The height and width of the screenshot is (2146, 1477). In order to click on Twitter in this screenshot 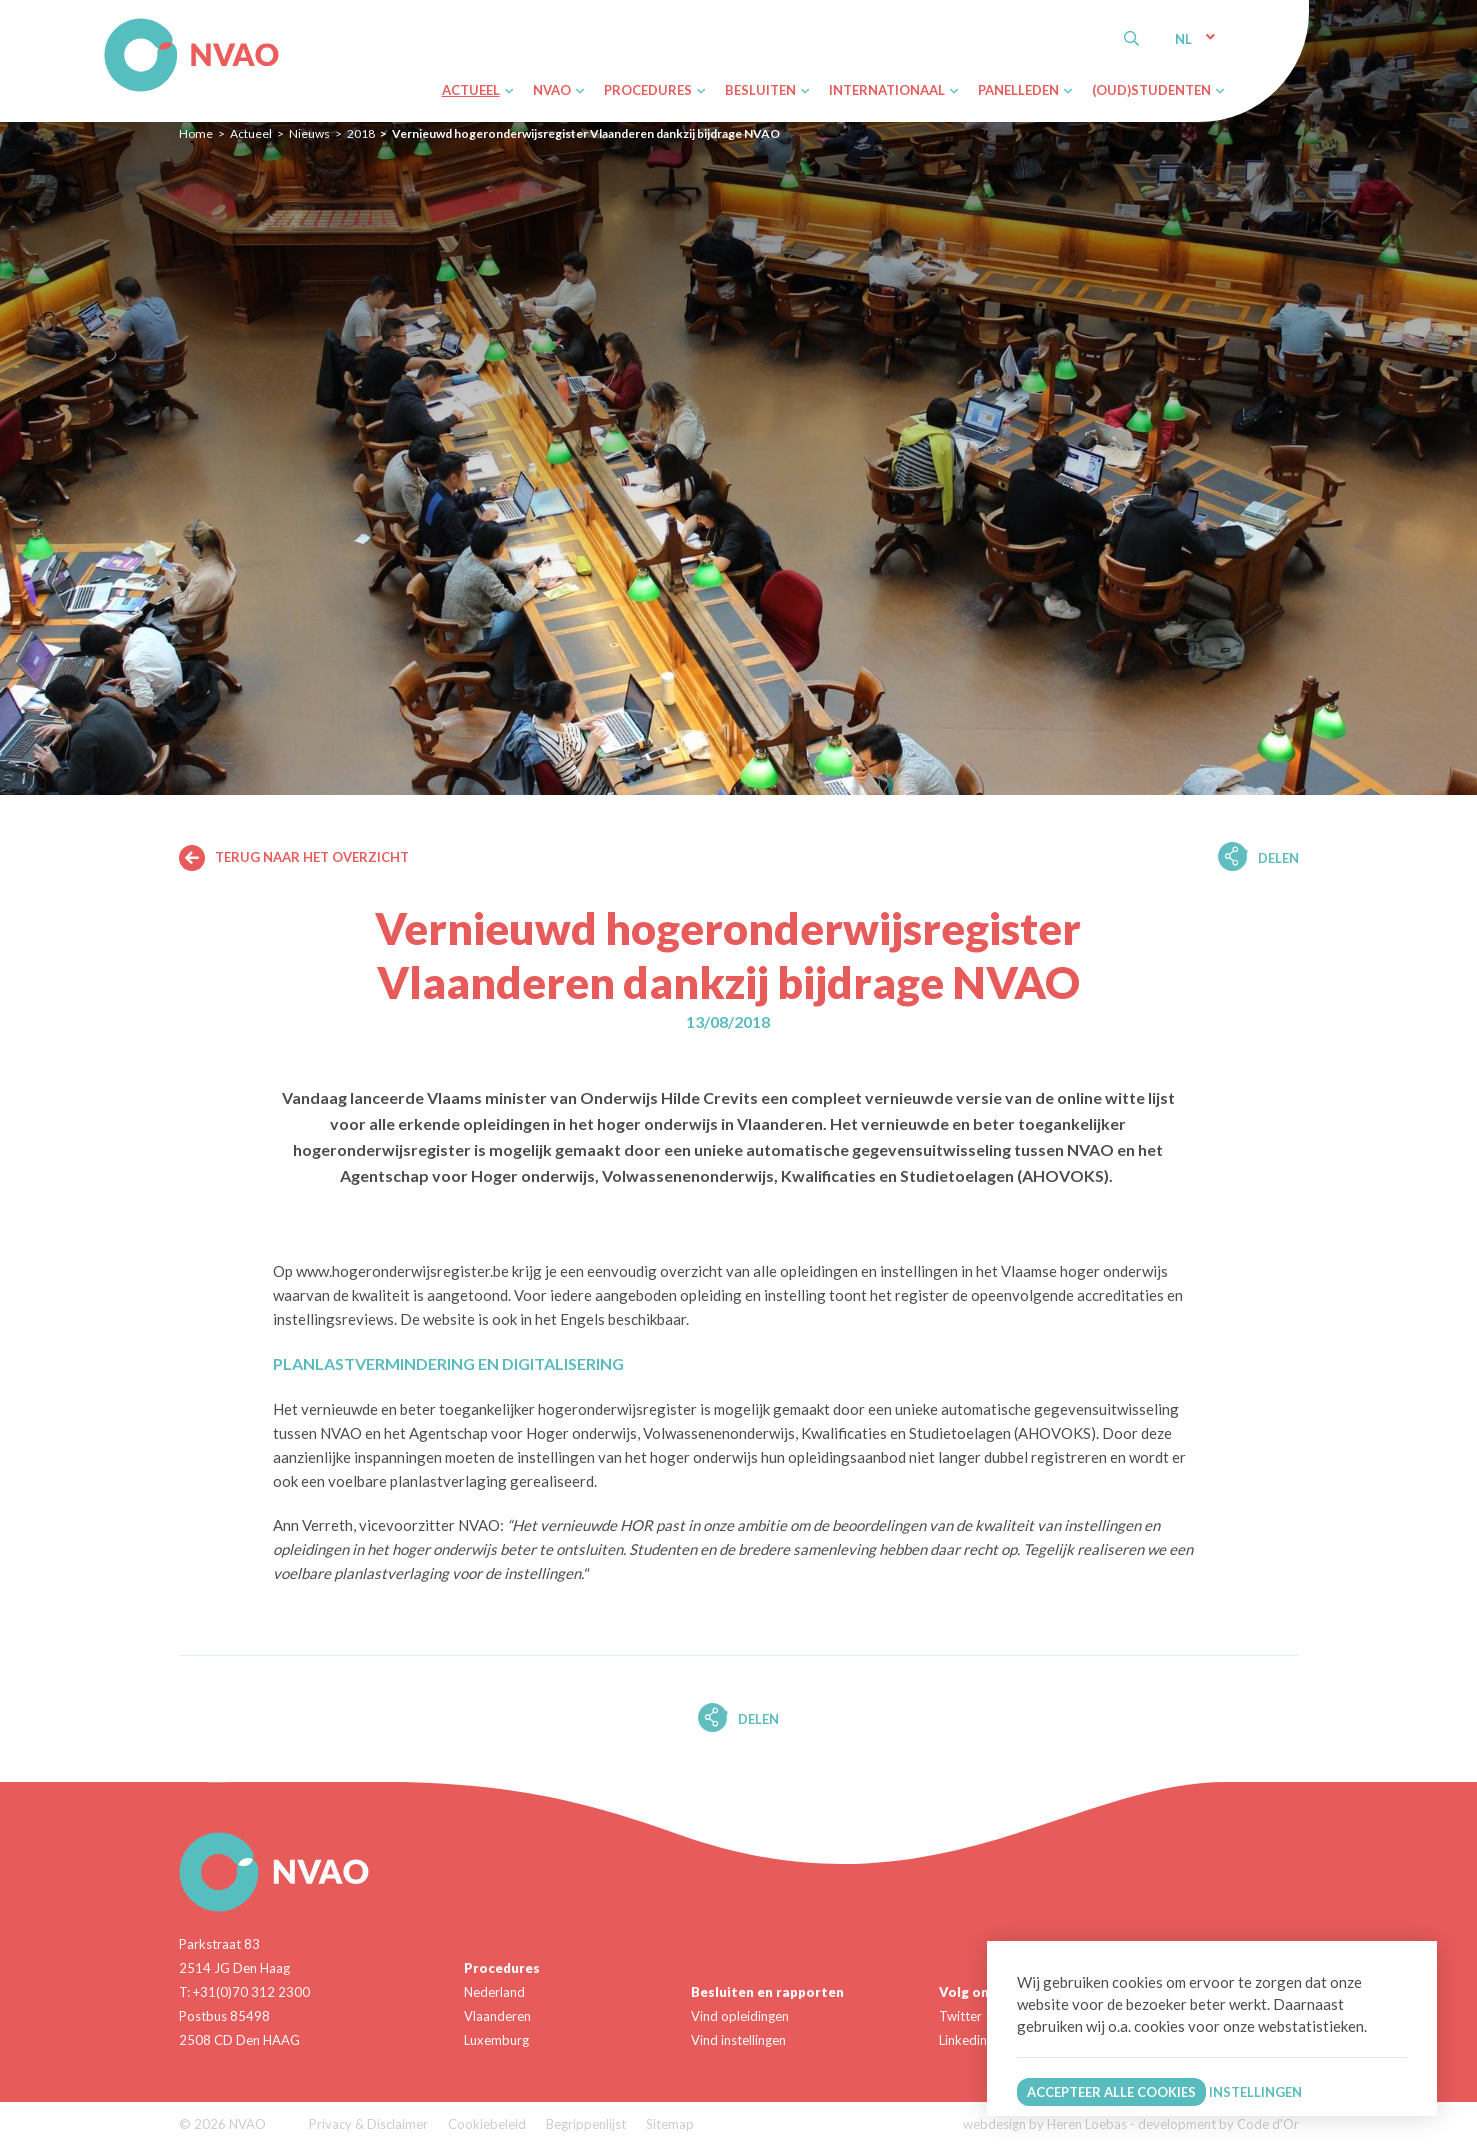, I will do `click(960, 2016)`.